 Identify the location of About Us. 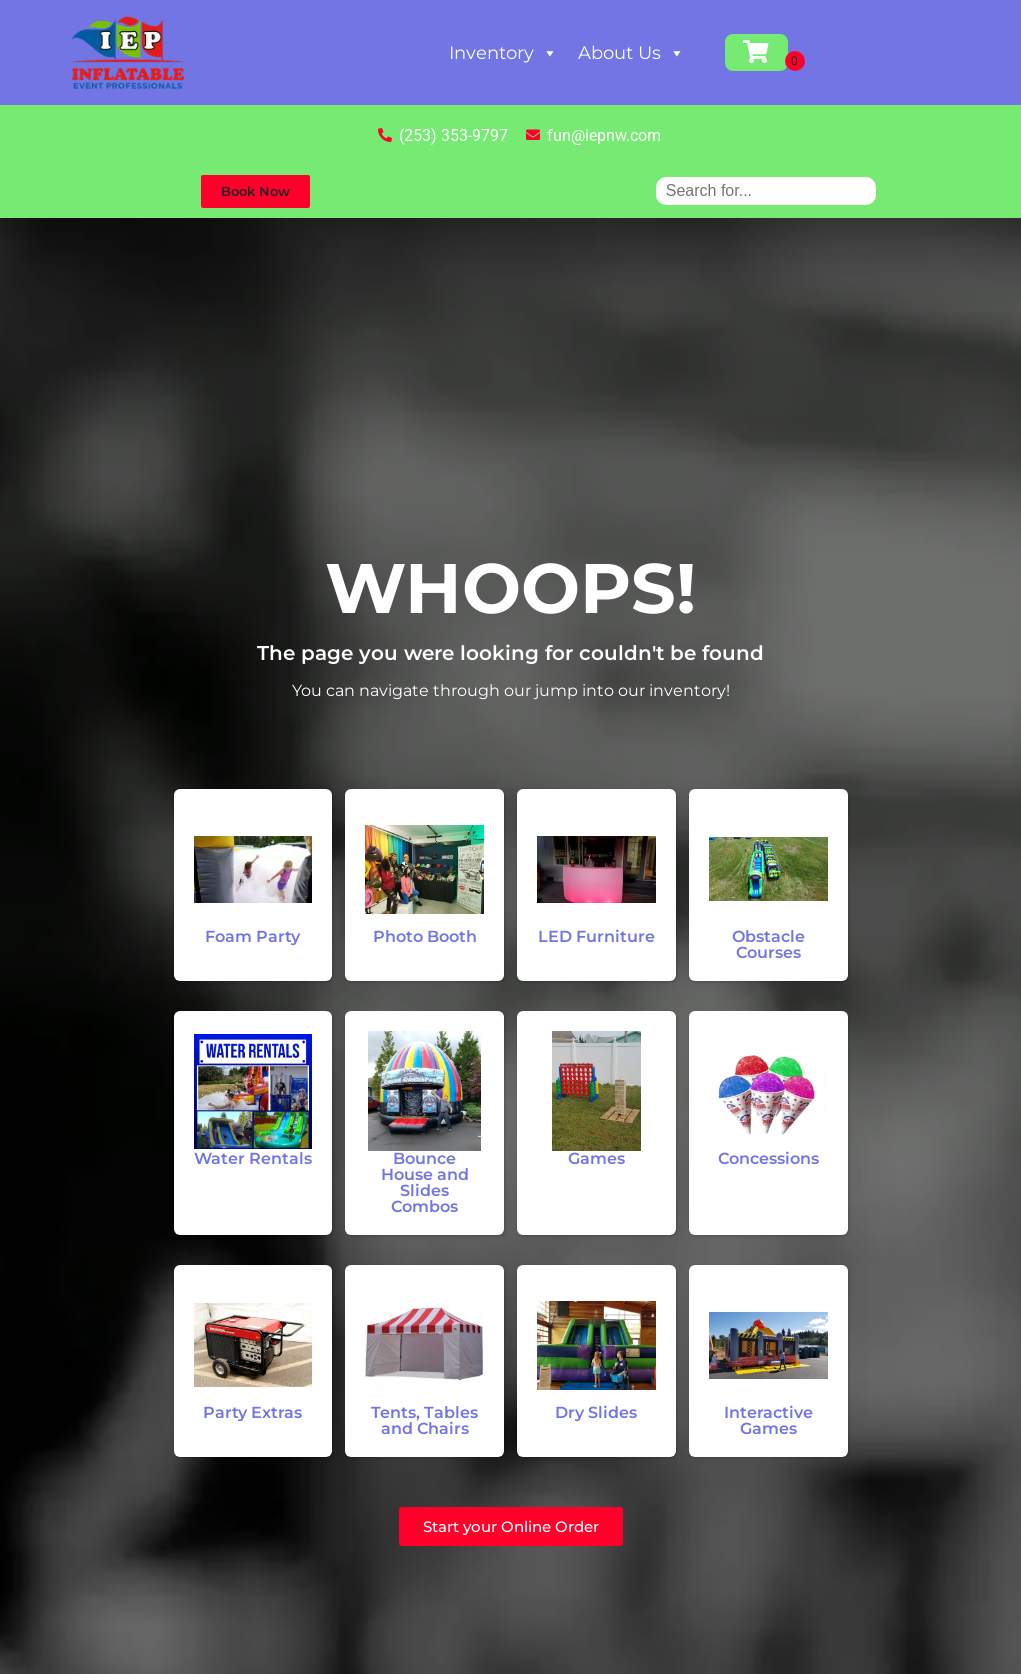
(631, 53).